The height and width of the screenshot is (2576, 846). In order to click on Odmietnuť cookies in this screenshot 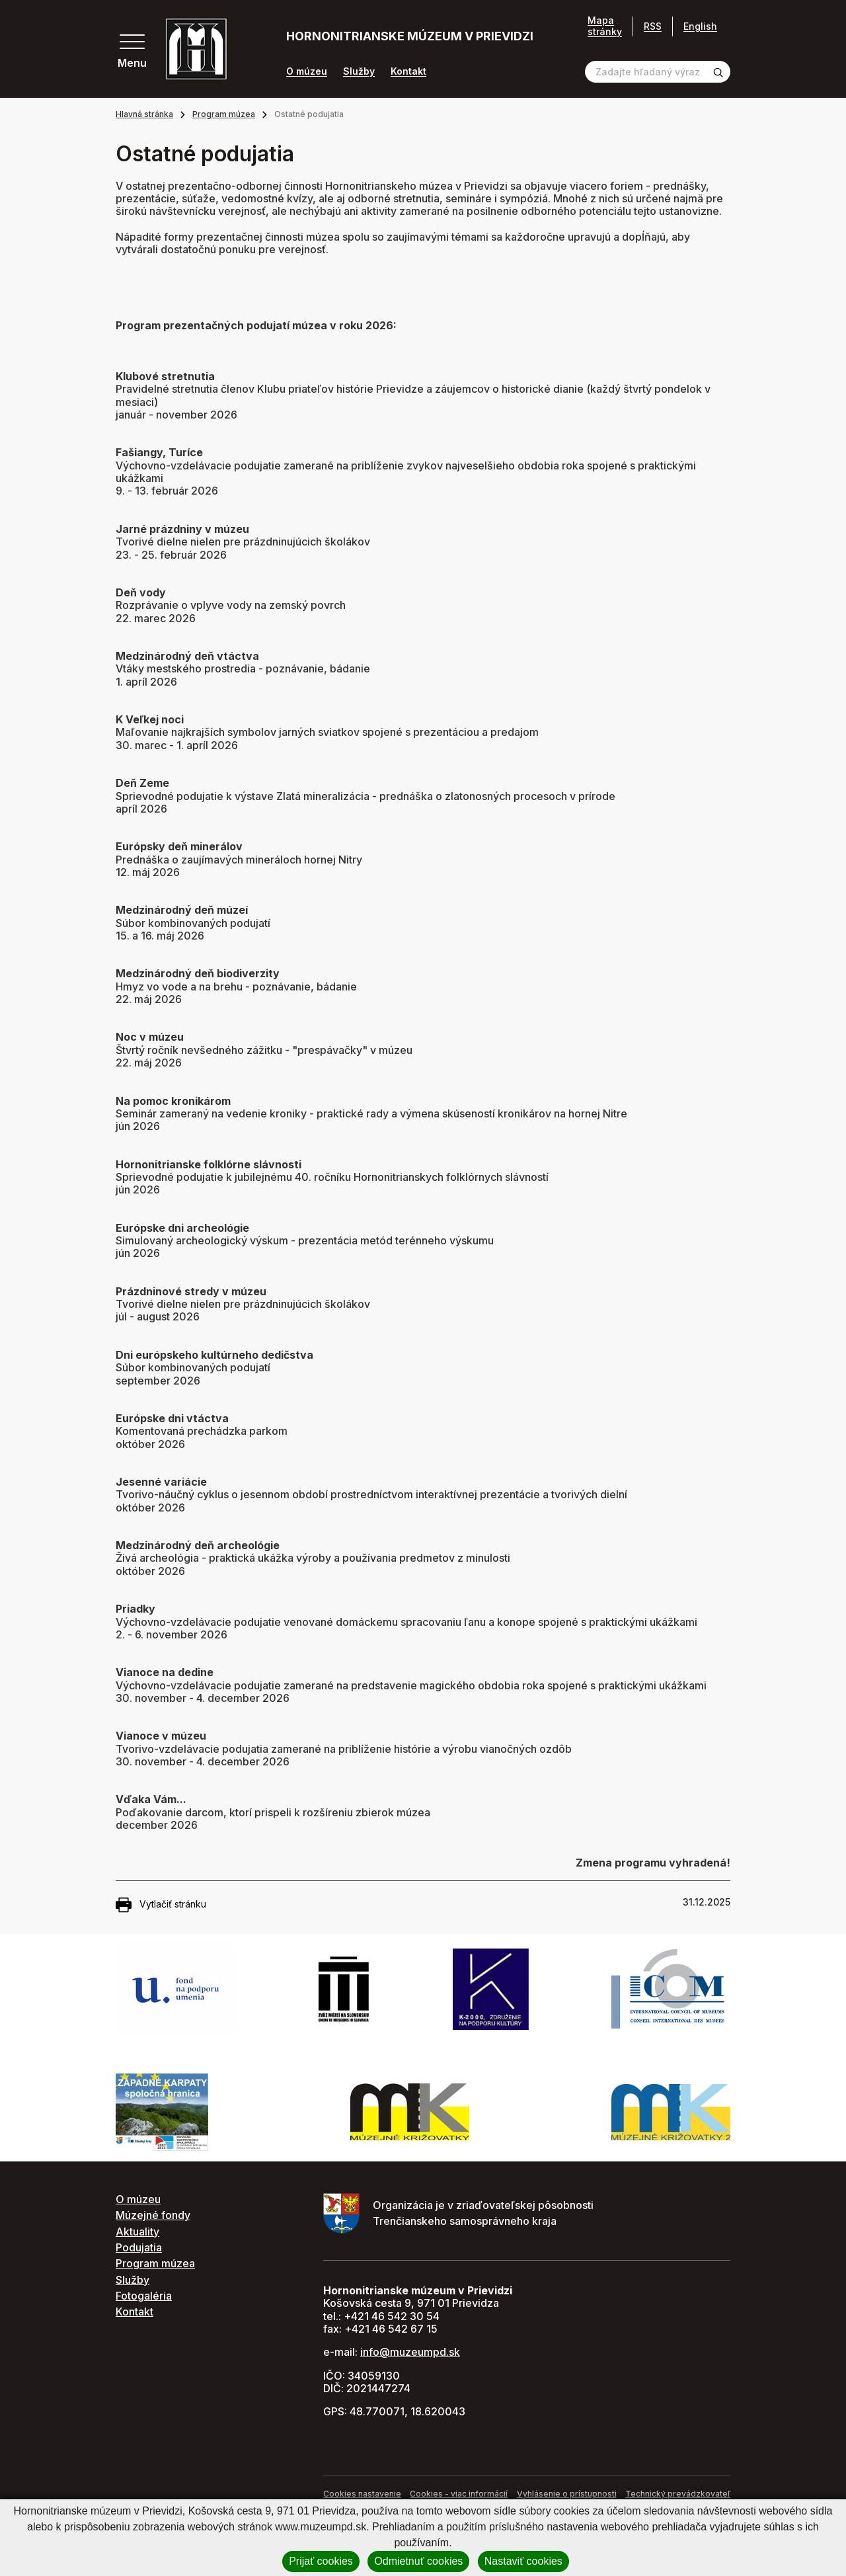, I will do `click(418, 2561)`.